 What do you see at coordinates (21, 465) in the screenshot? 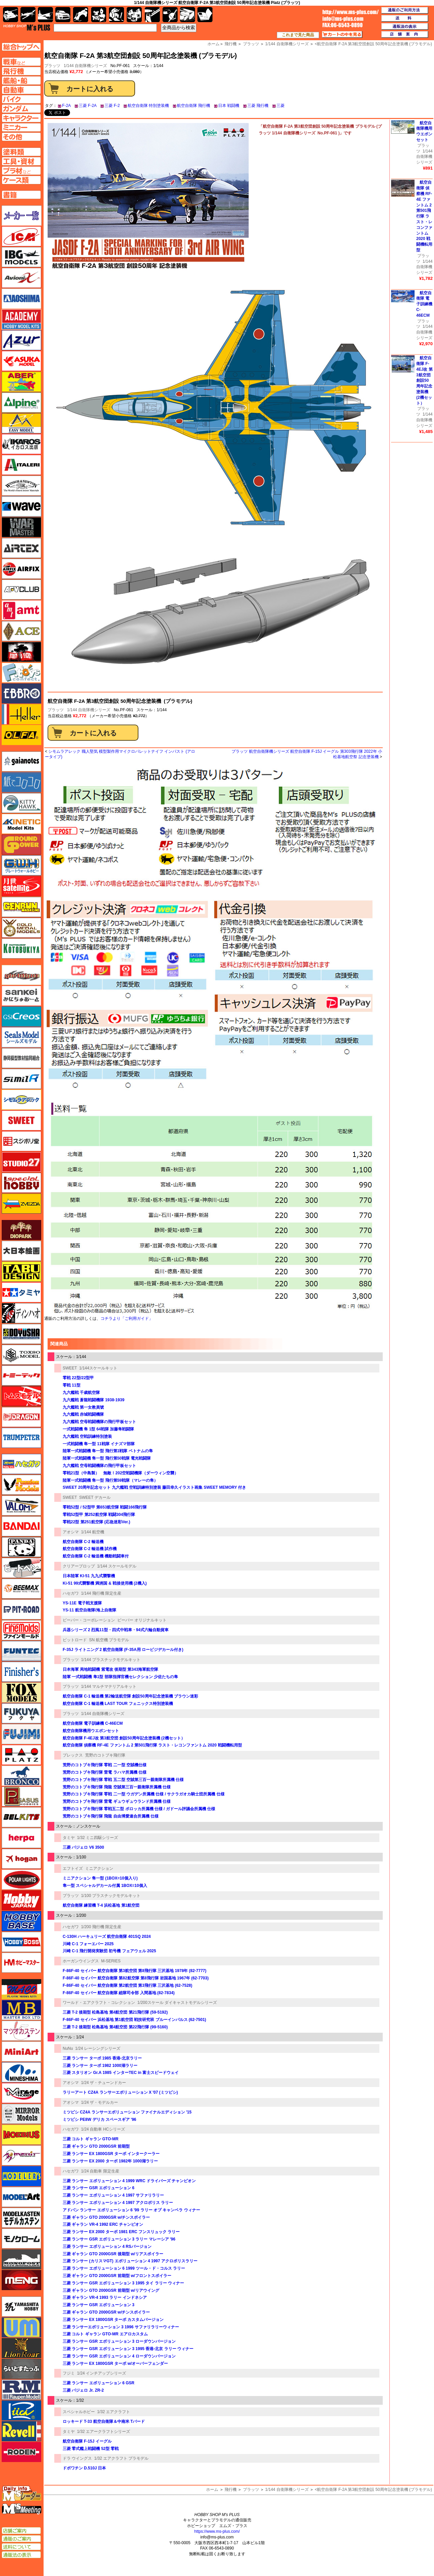
I see `イタレリ` at bounding box center [21, 465].